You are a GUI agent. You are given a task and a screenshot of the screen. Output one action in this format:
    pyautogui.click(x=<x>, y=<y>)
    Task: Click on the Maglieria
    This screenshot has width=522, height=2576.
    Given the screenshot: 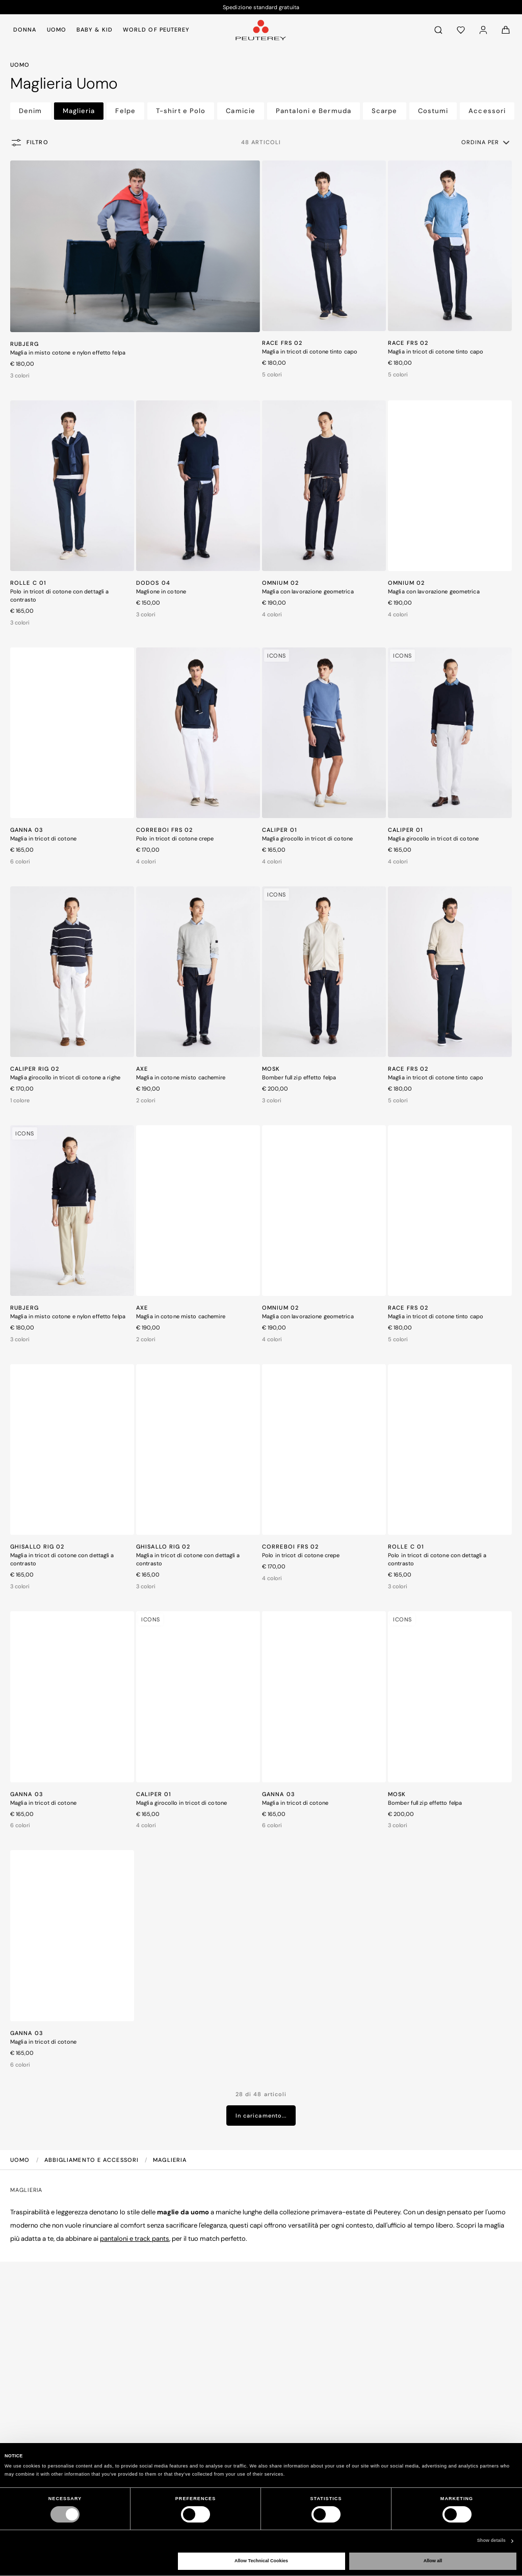 What is the action you would take?
    pyautogui.click(x=79, y=110)
    